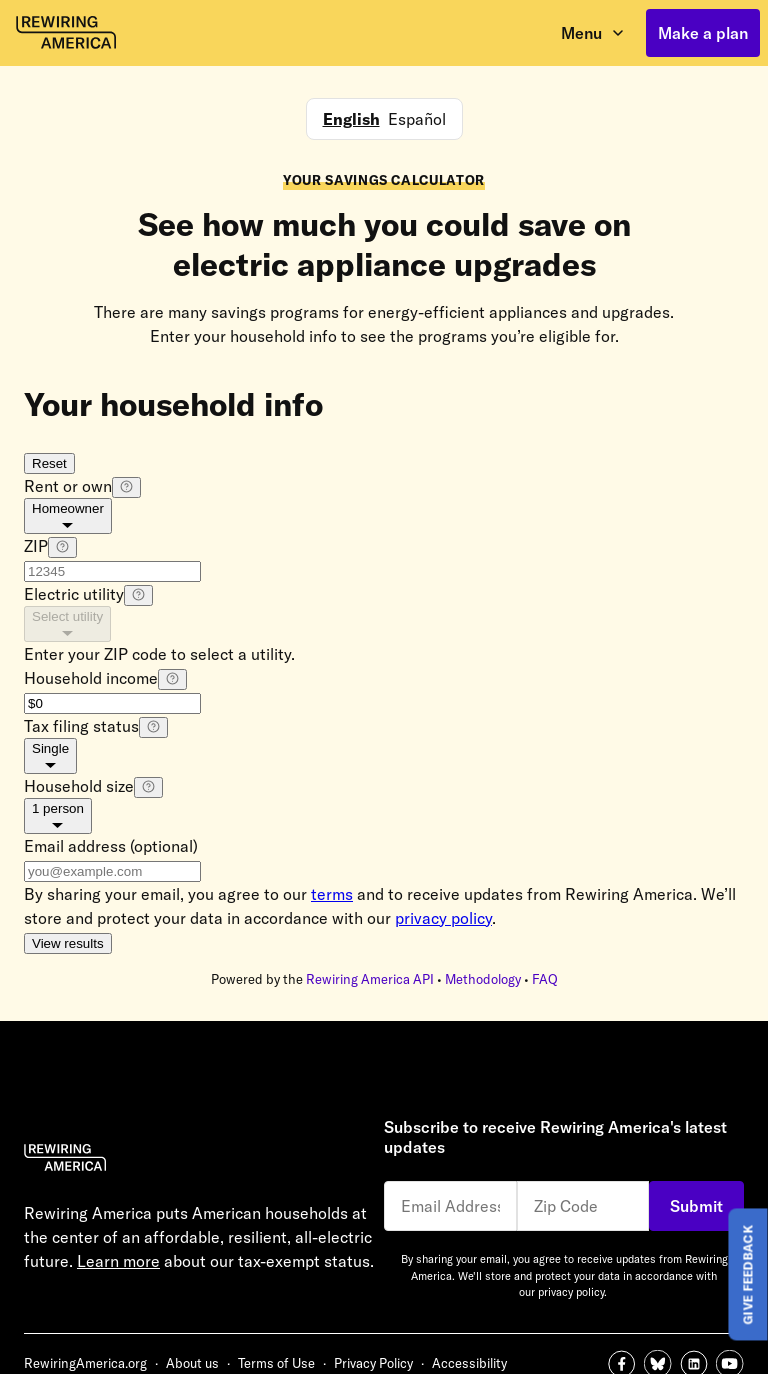  What do you see at coordinates (483, 979) in the screenshot?
I see `Methodology` at bounding box center [483, 979].